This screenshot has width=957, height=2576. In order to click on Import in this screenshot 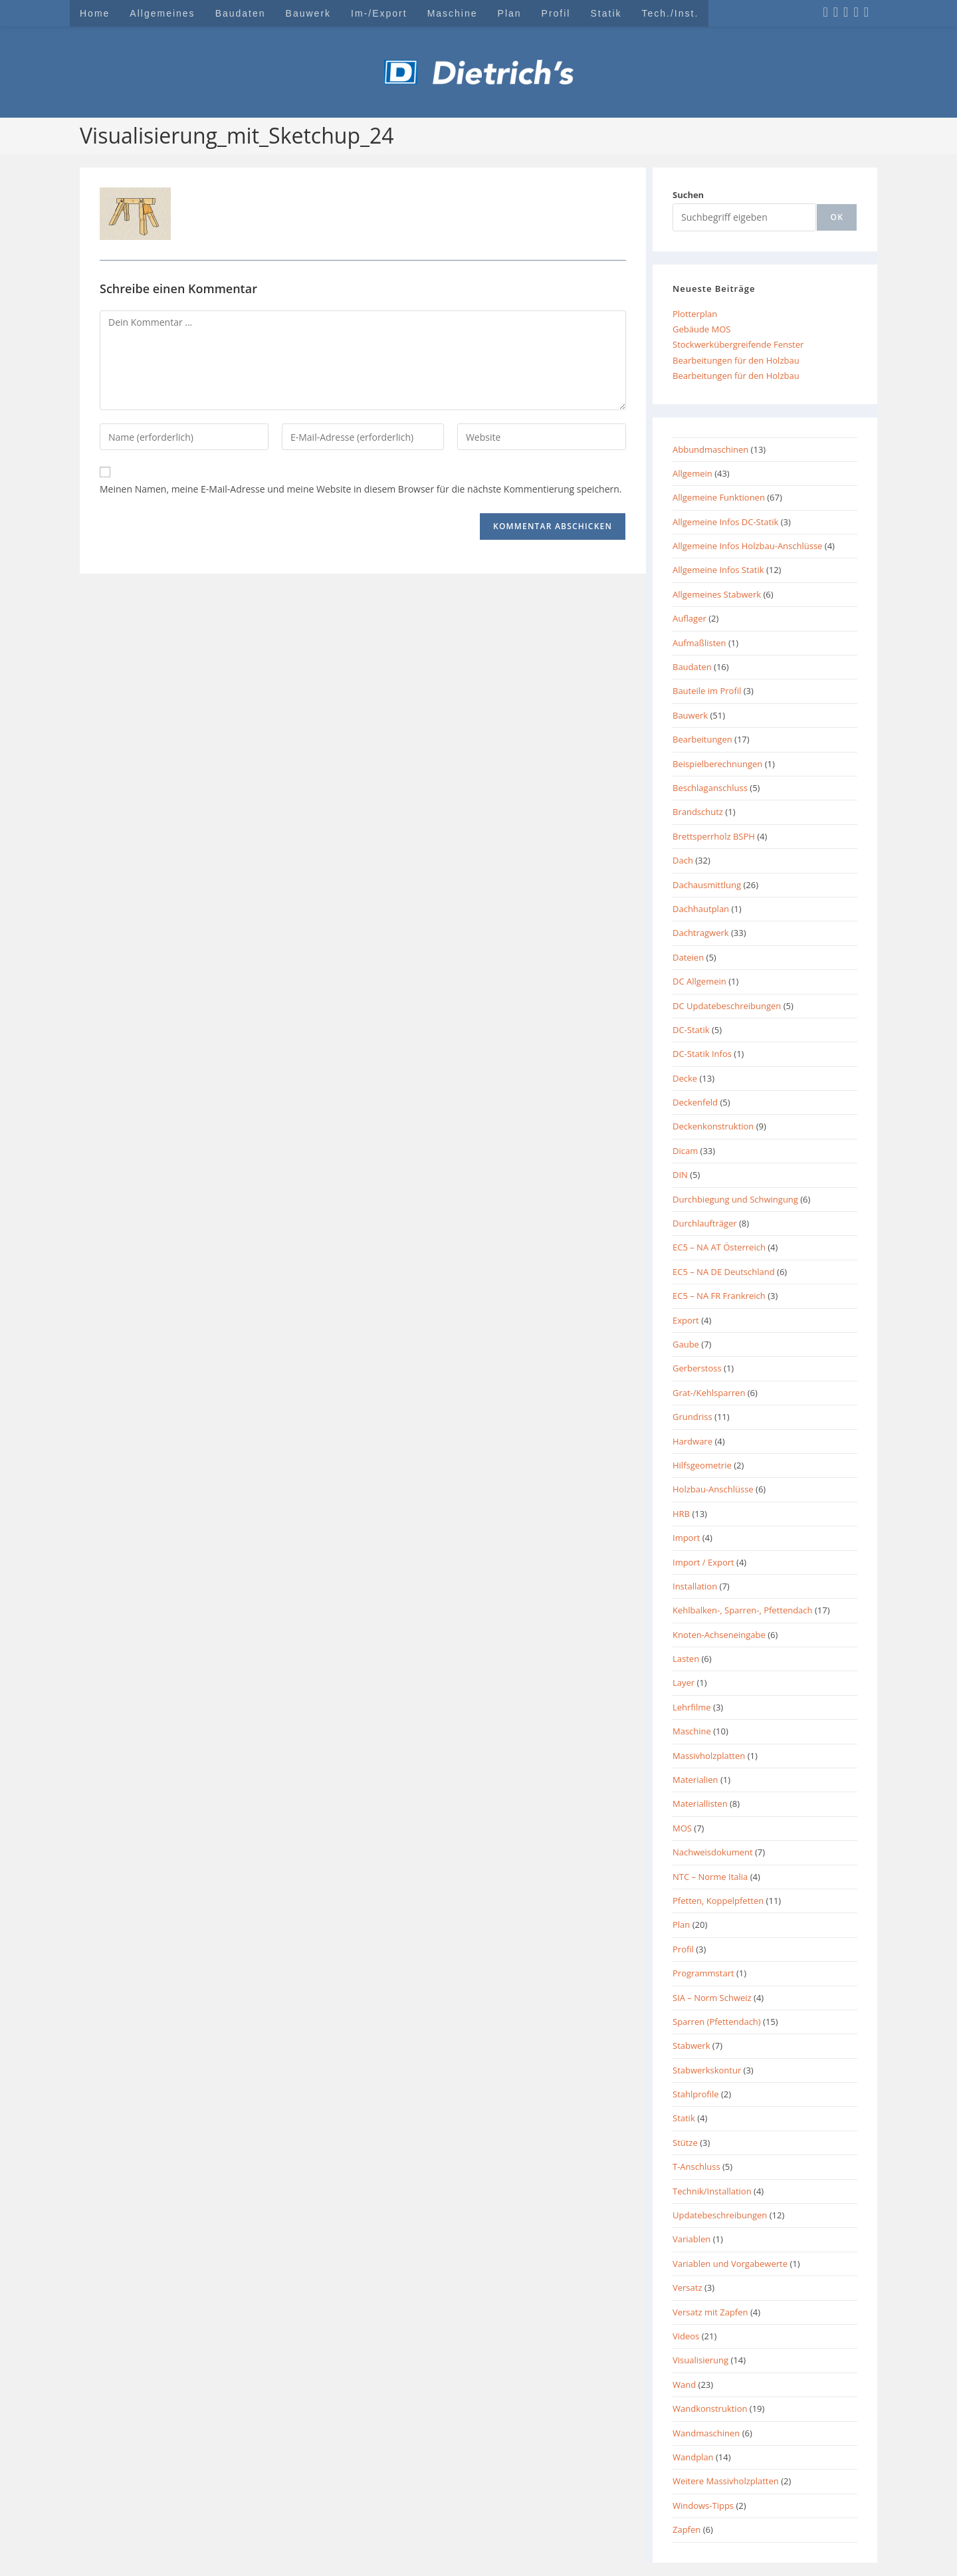, I will do `click(686, 1538)`.